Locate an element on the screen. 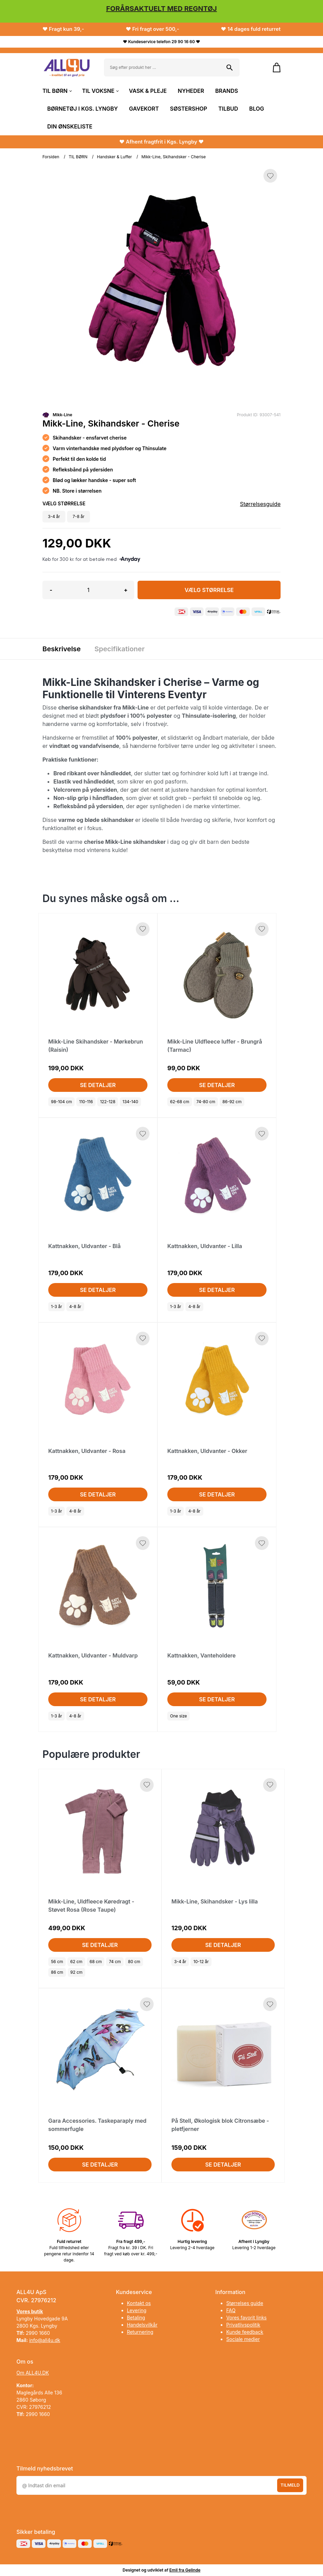 This screenshot has height=2576, width=323. Handelsvilkår is located at coordinates (142, 2325).